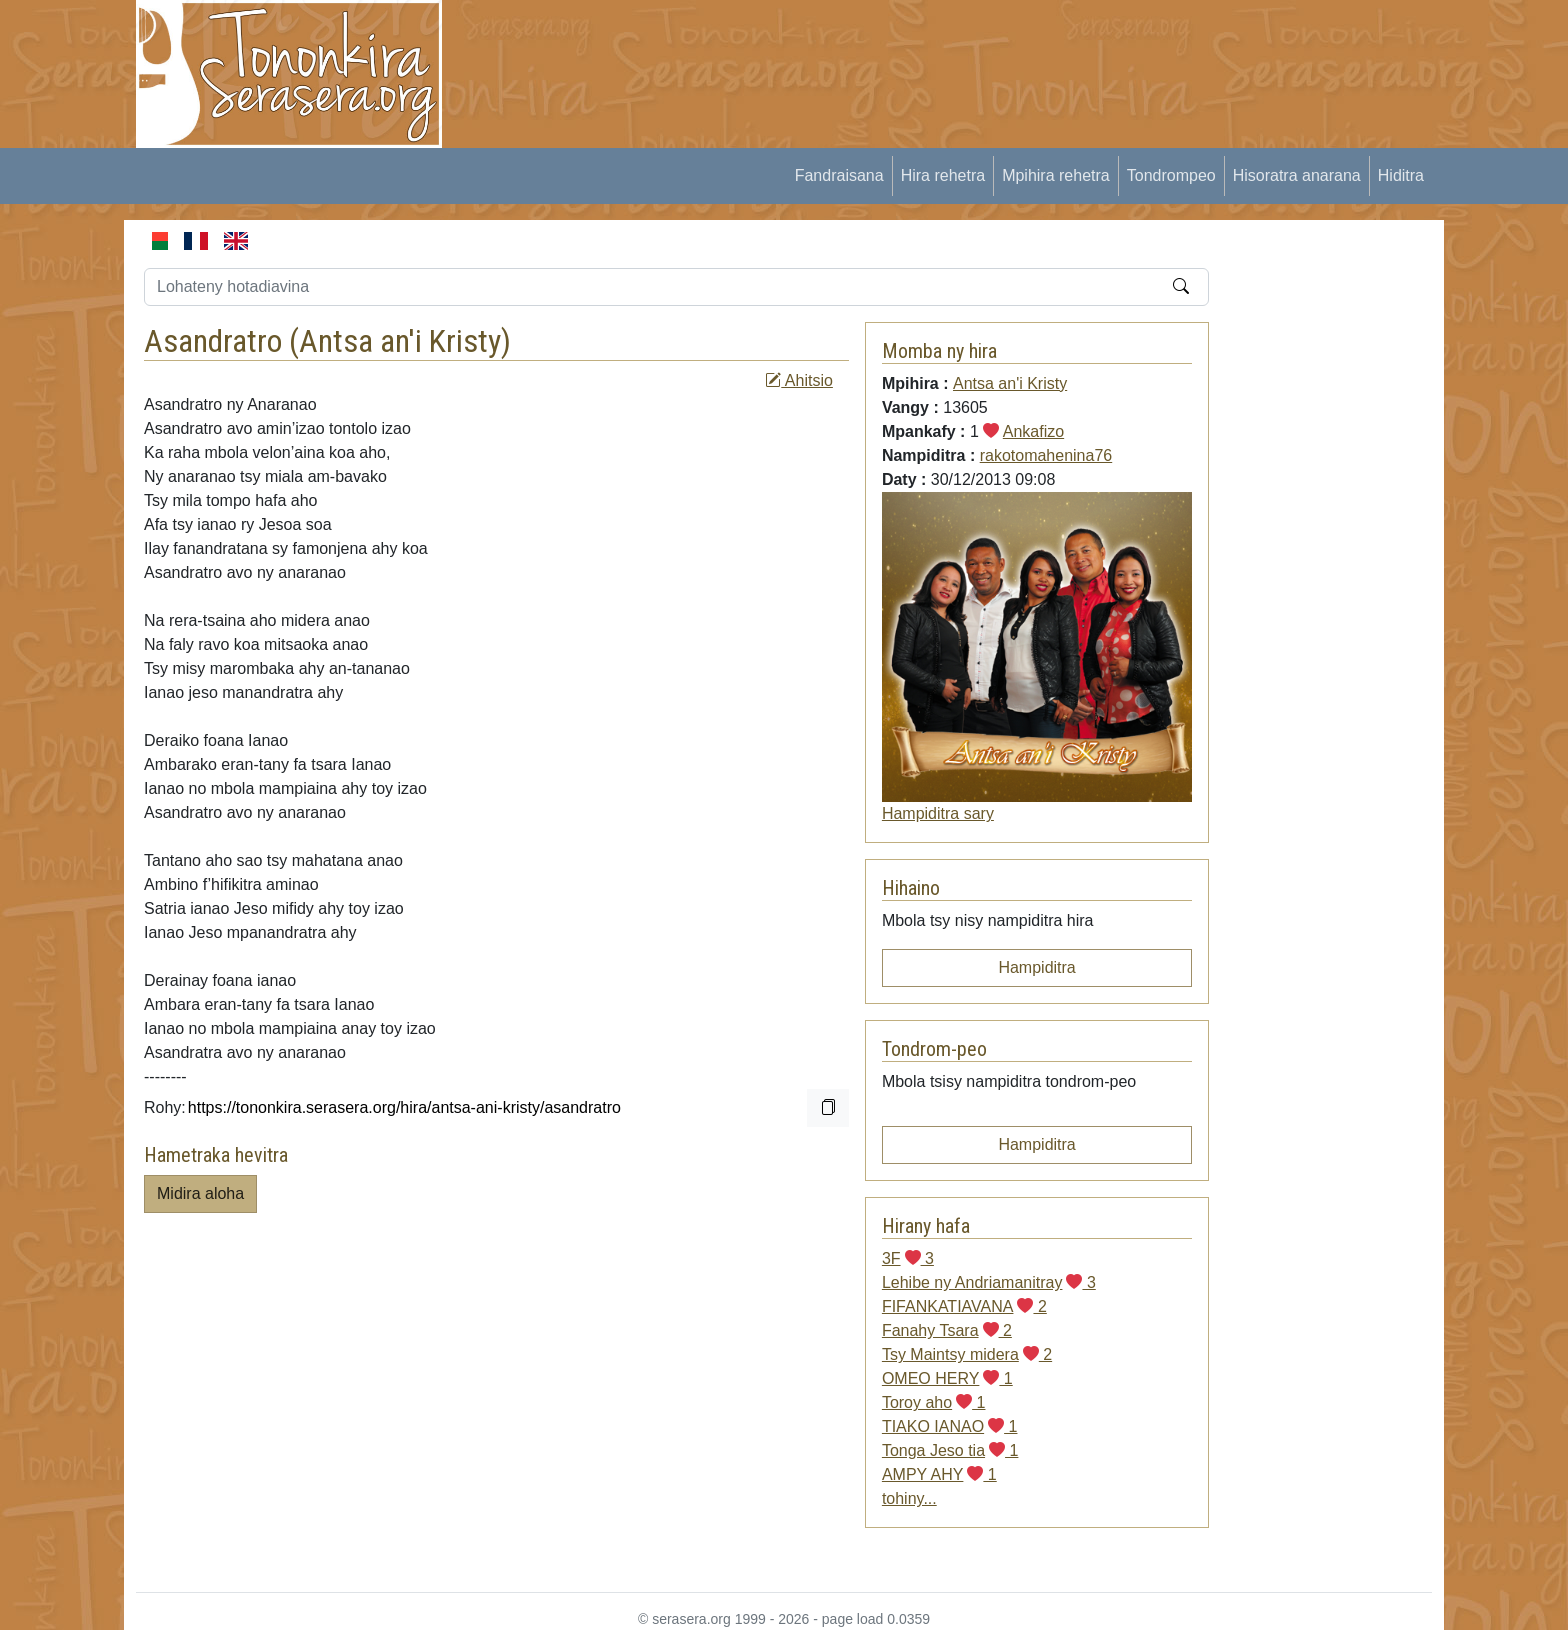 This screenshot has width=1568, height=1630. I want to click on Midira aloha, so click(200, 1193).